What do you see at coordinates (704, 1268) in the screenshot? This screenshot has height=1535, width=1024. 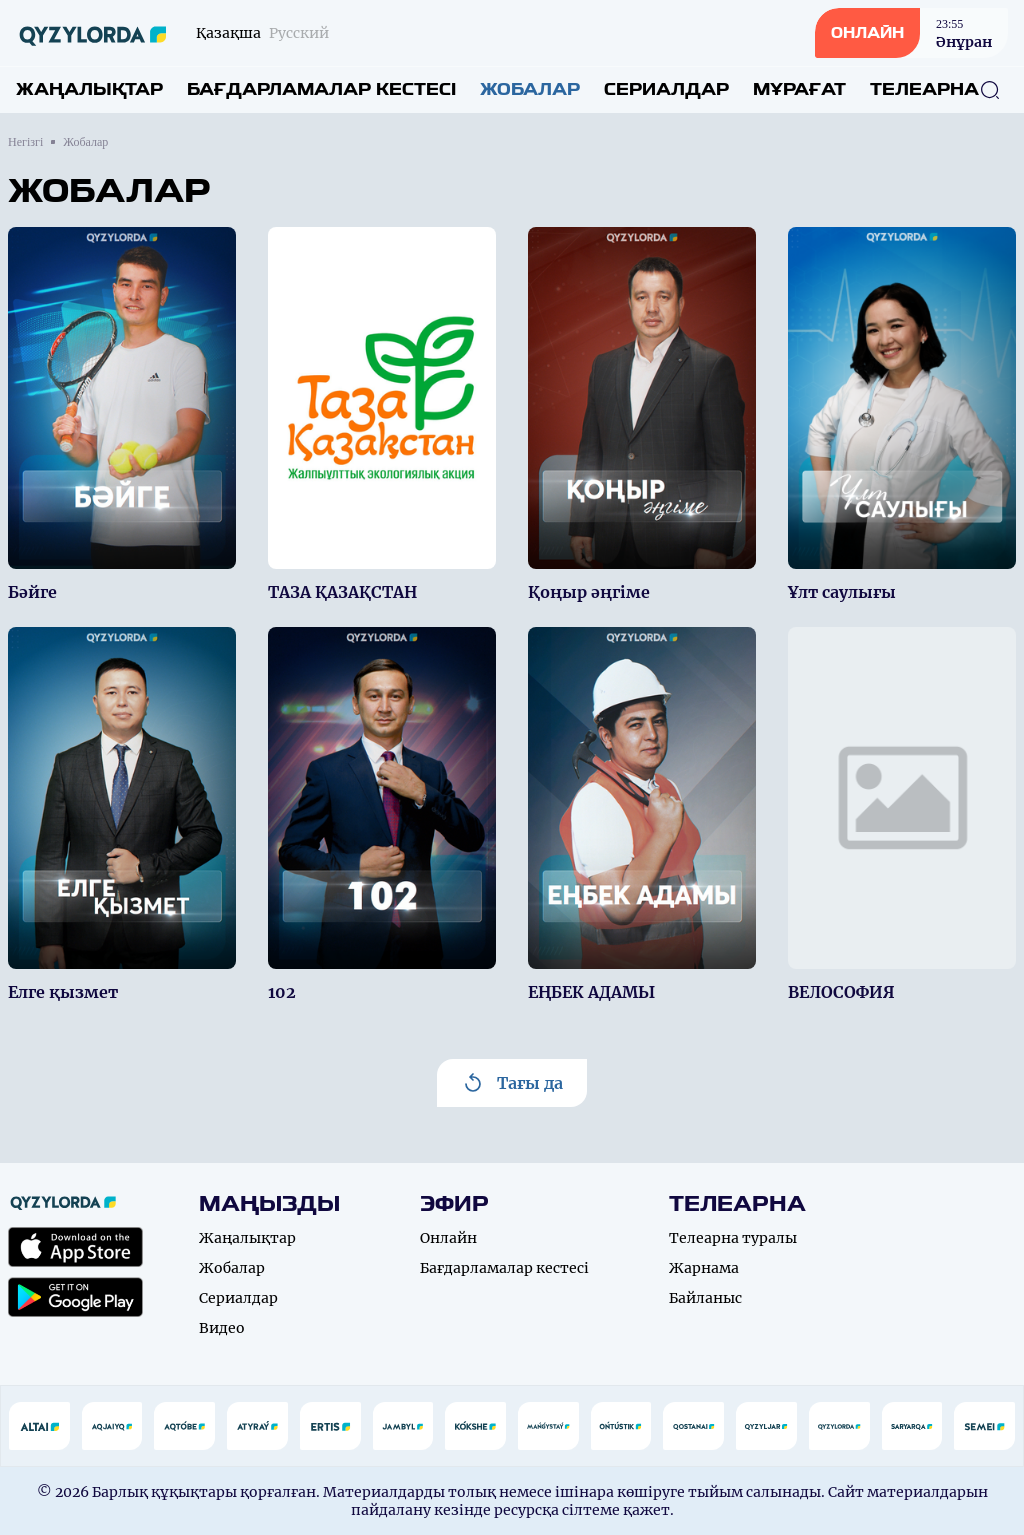 I see `Жарнама` at bounding box center [704, 1268].